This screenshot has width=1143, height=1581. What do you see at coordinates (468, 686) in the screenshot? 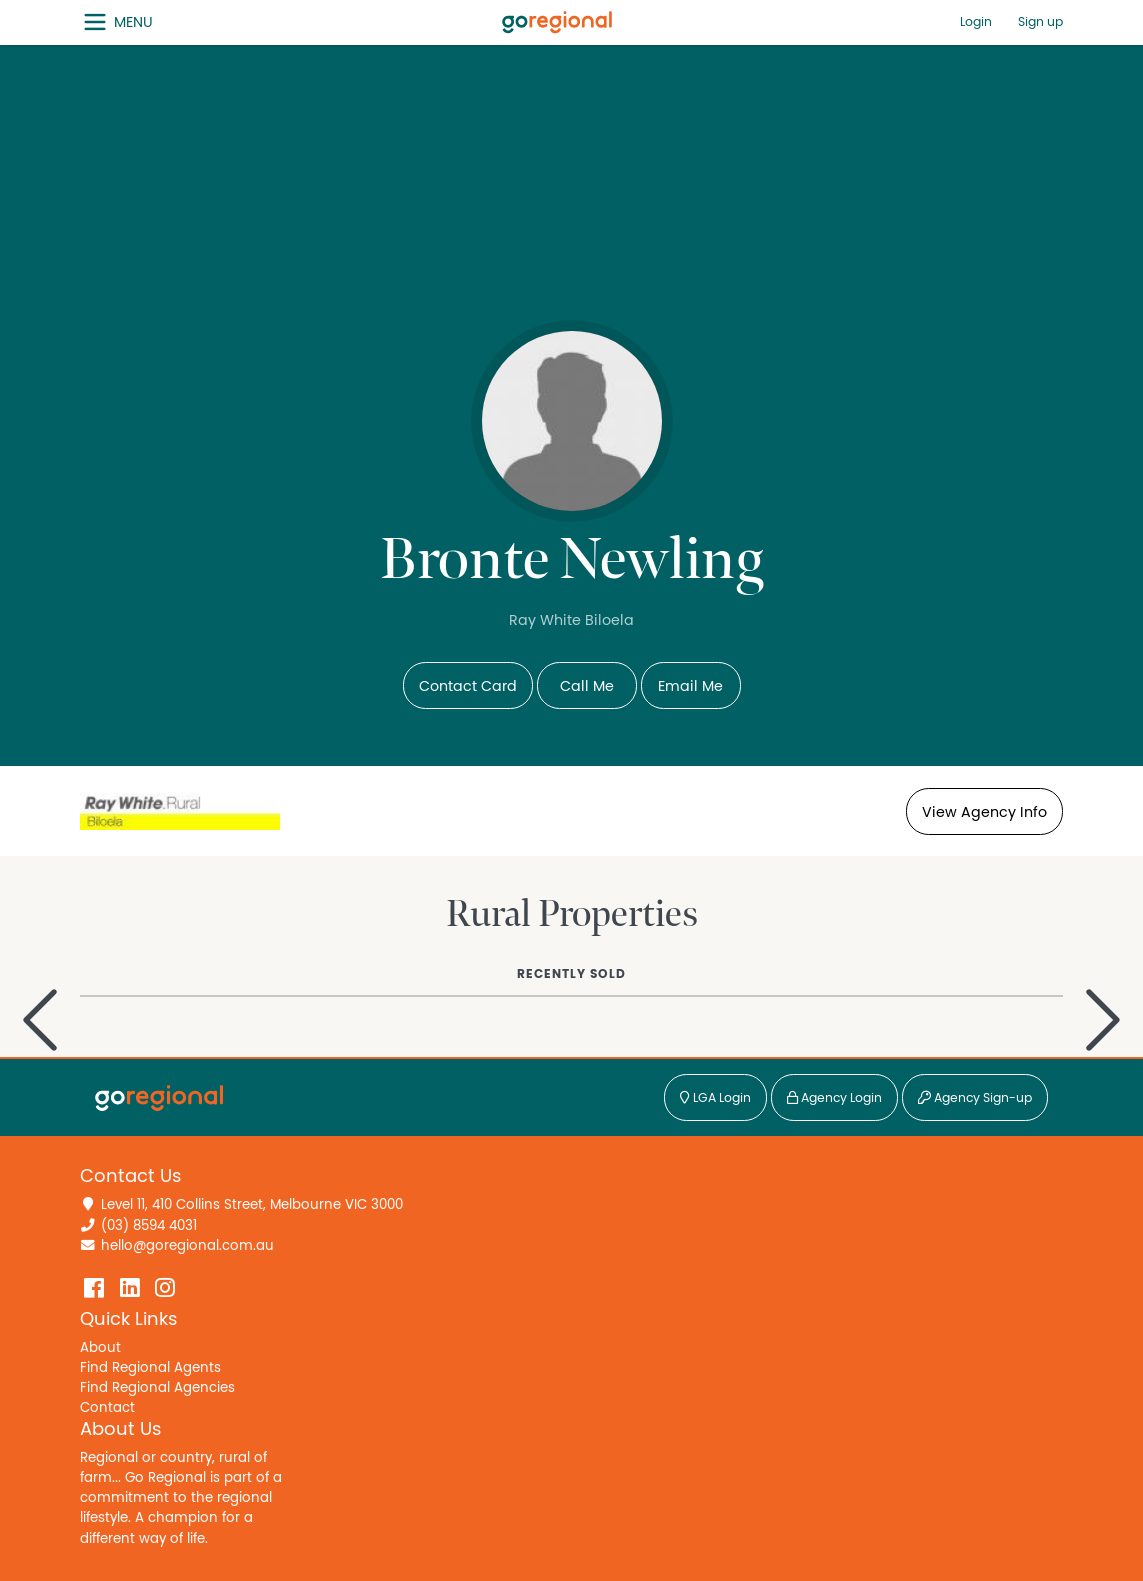
I see `Contact Card` at bounding box center [468, 686].